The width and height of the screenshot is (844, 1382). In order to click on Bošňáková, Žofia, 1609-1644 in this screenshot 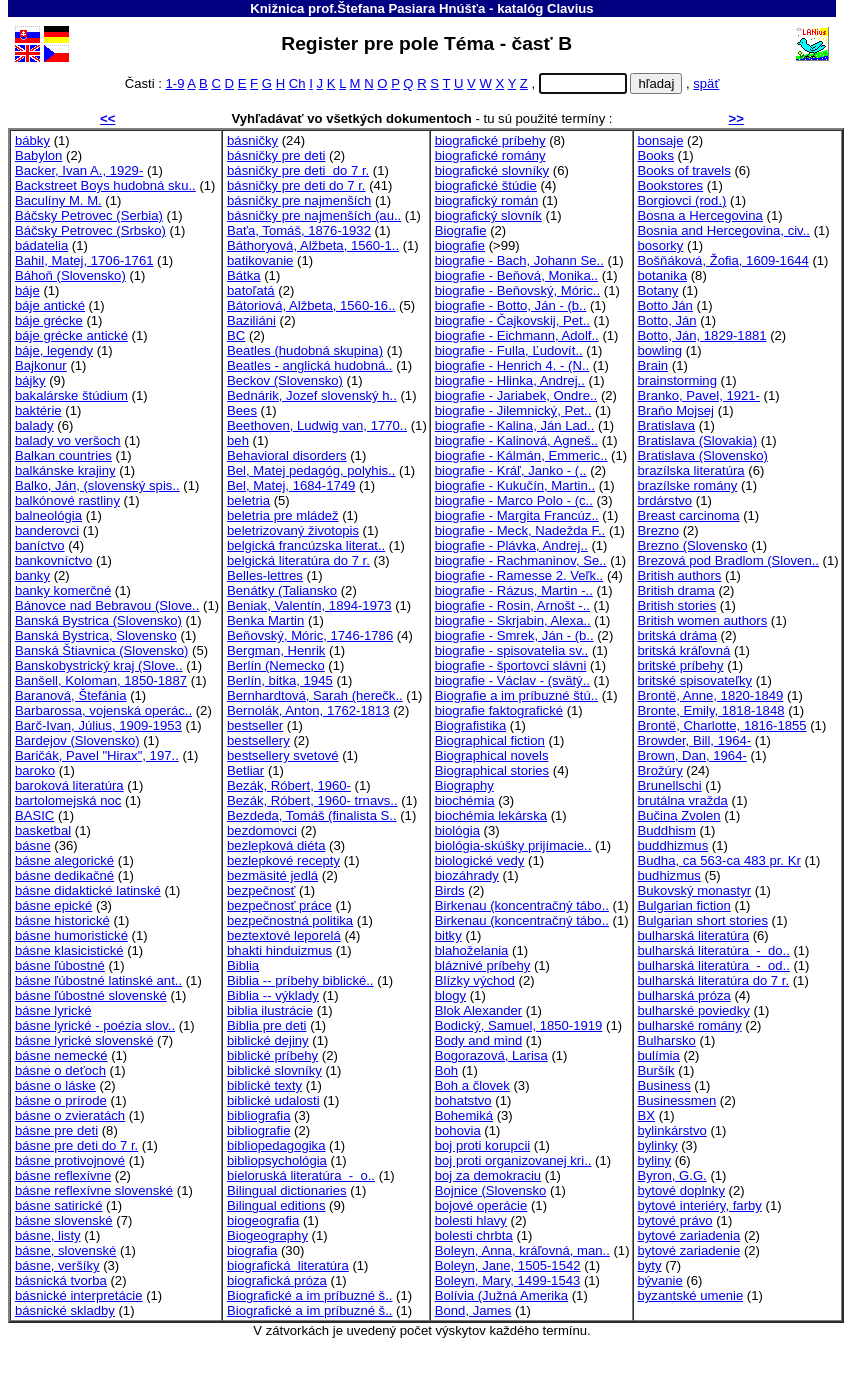, I will do `click(723, 260)`.